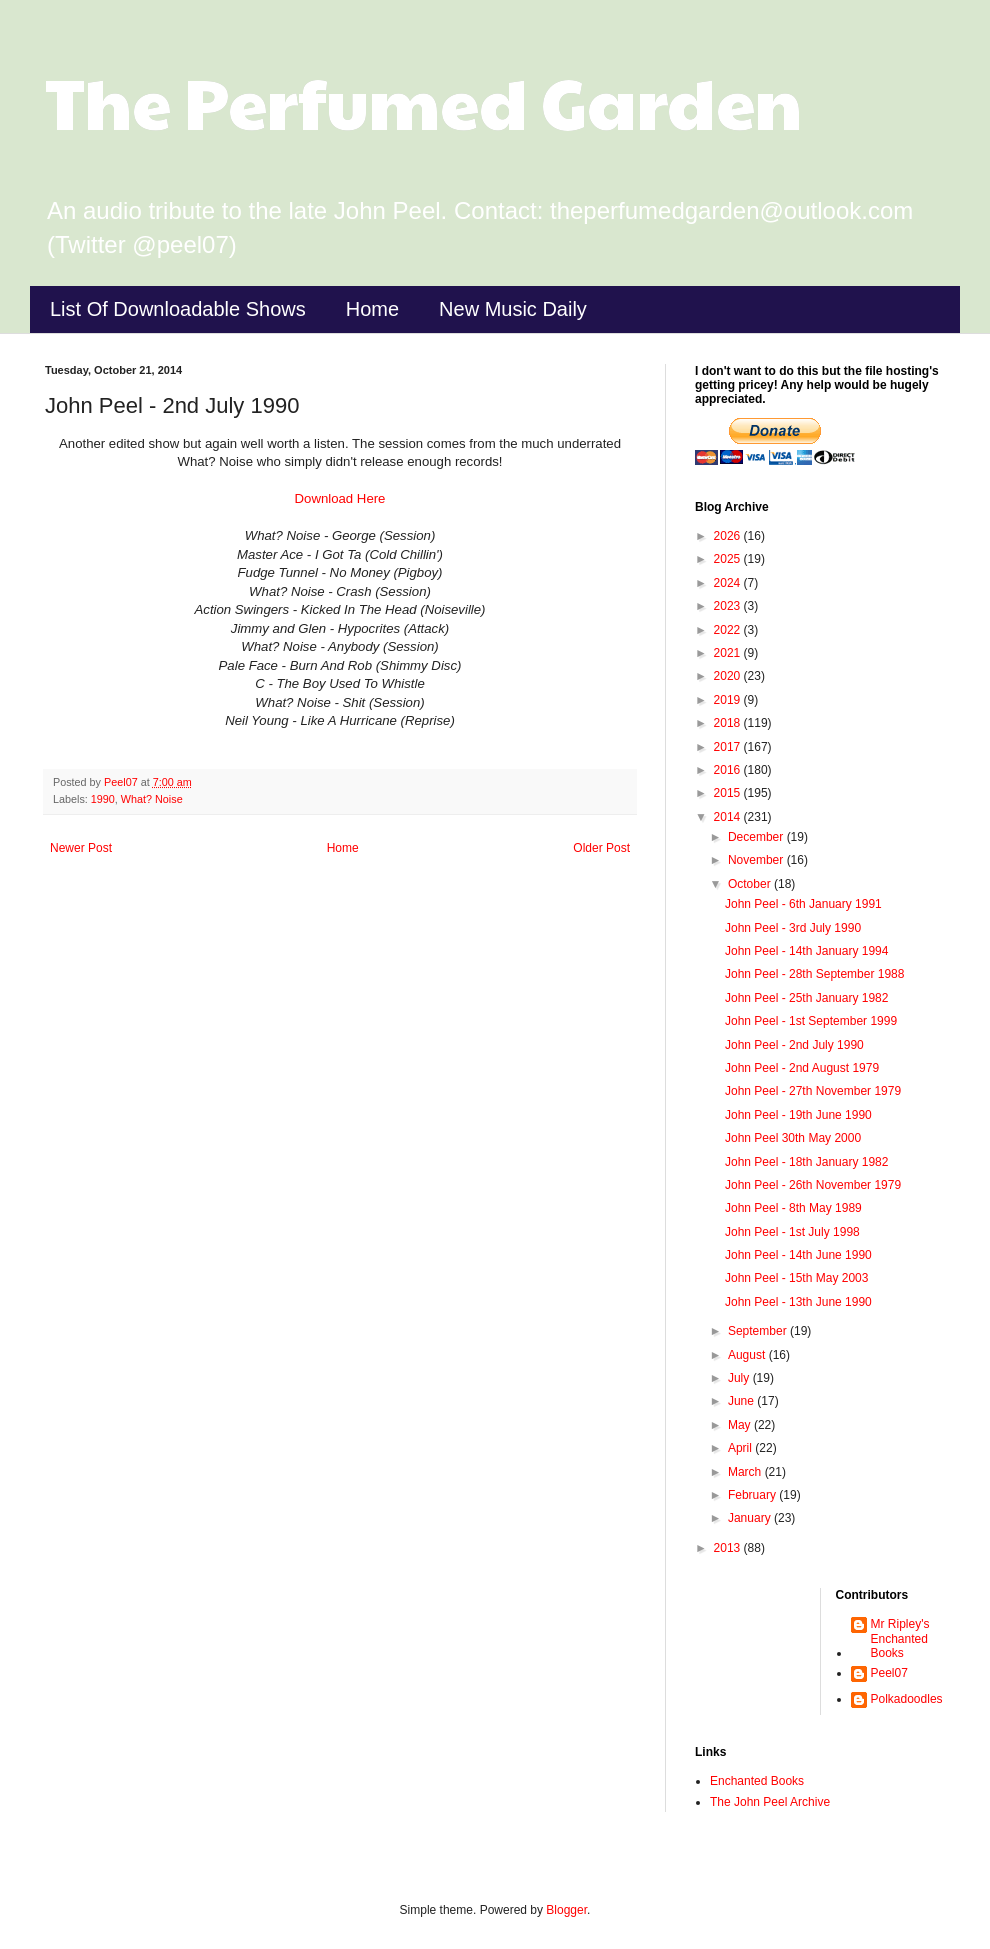 Image resolution: width=990 pixels, height=1949 pixels. I want to click on 2025, so click(729, 559).